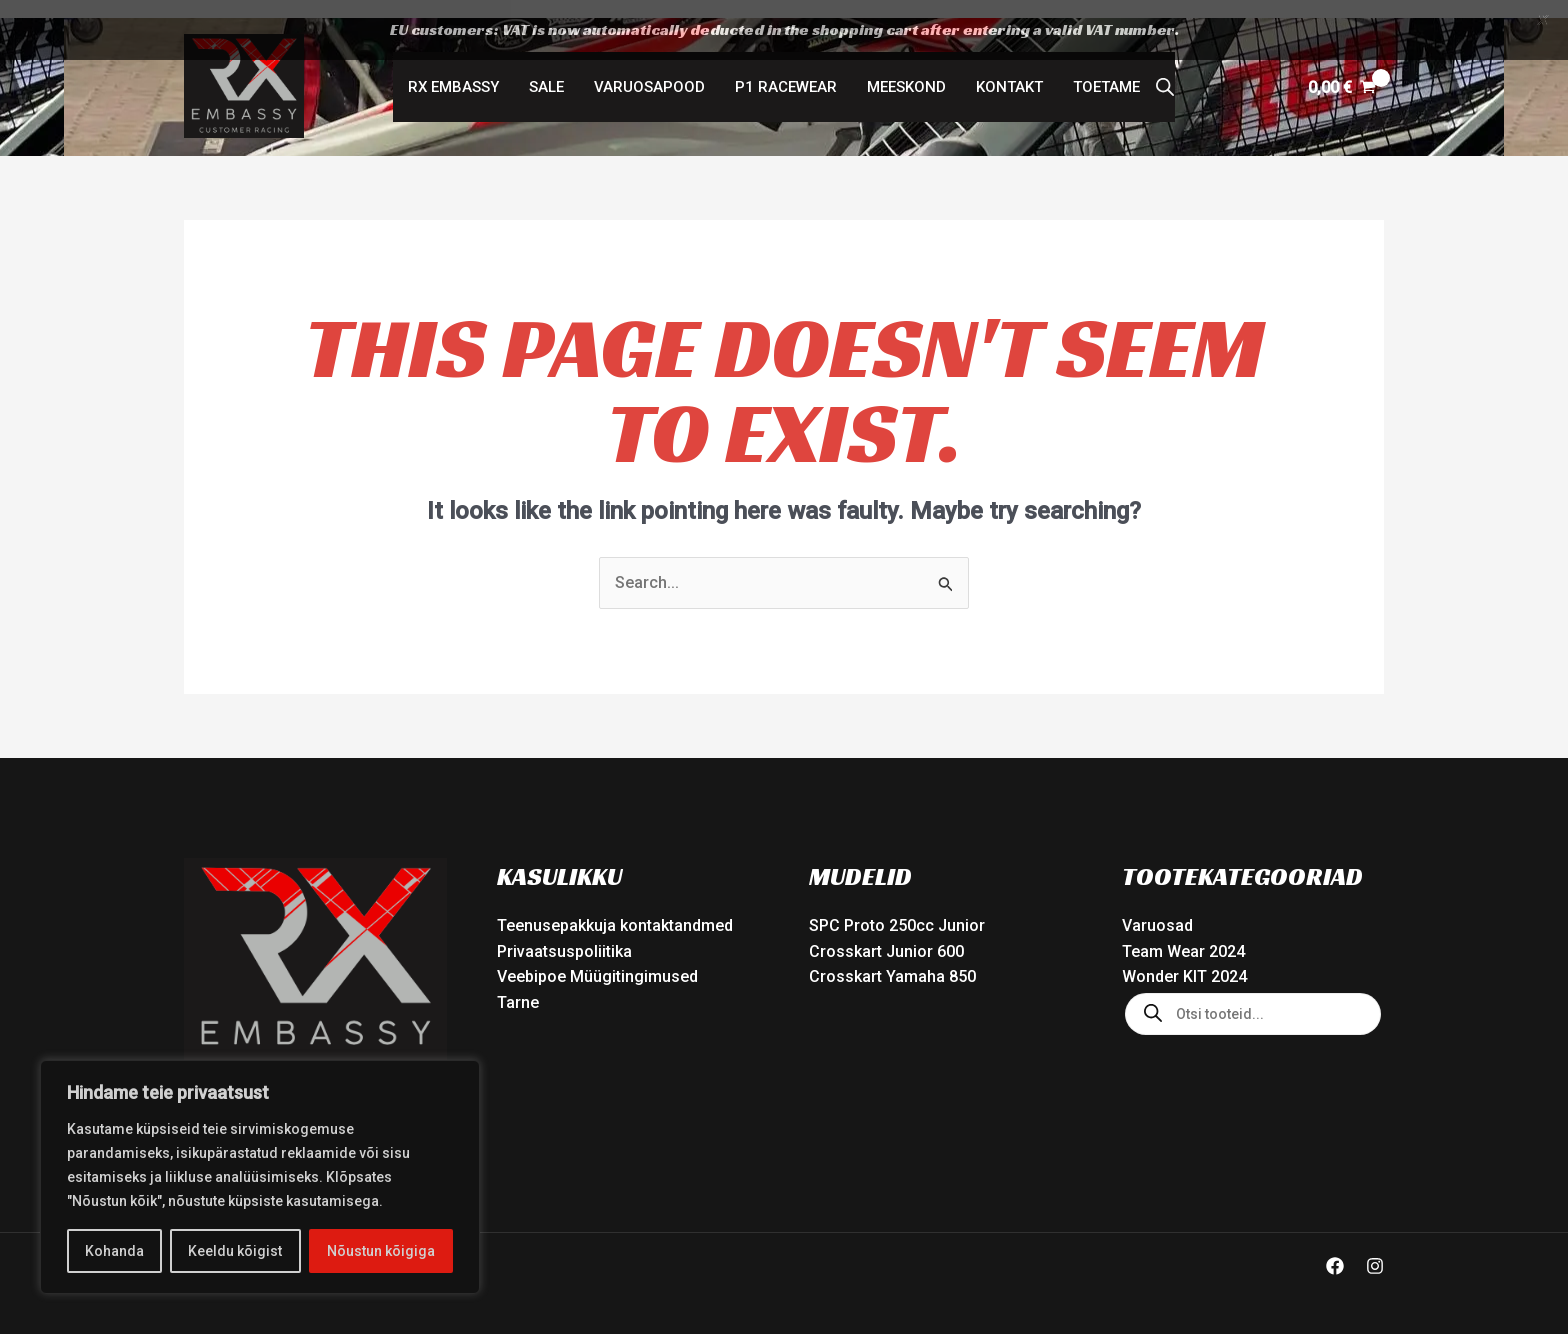 This screenshot has width=1568, height=1334. What do you see at coordinates (1106, 70) in the screenshot?
I see `Toetame` at bounding box center [1106, 70].